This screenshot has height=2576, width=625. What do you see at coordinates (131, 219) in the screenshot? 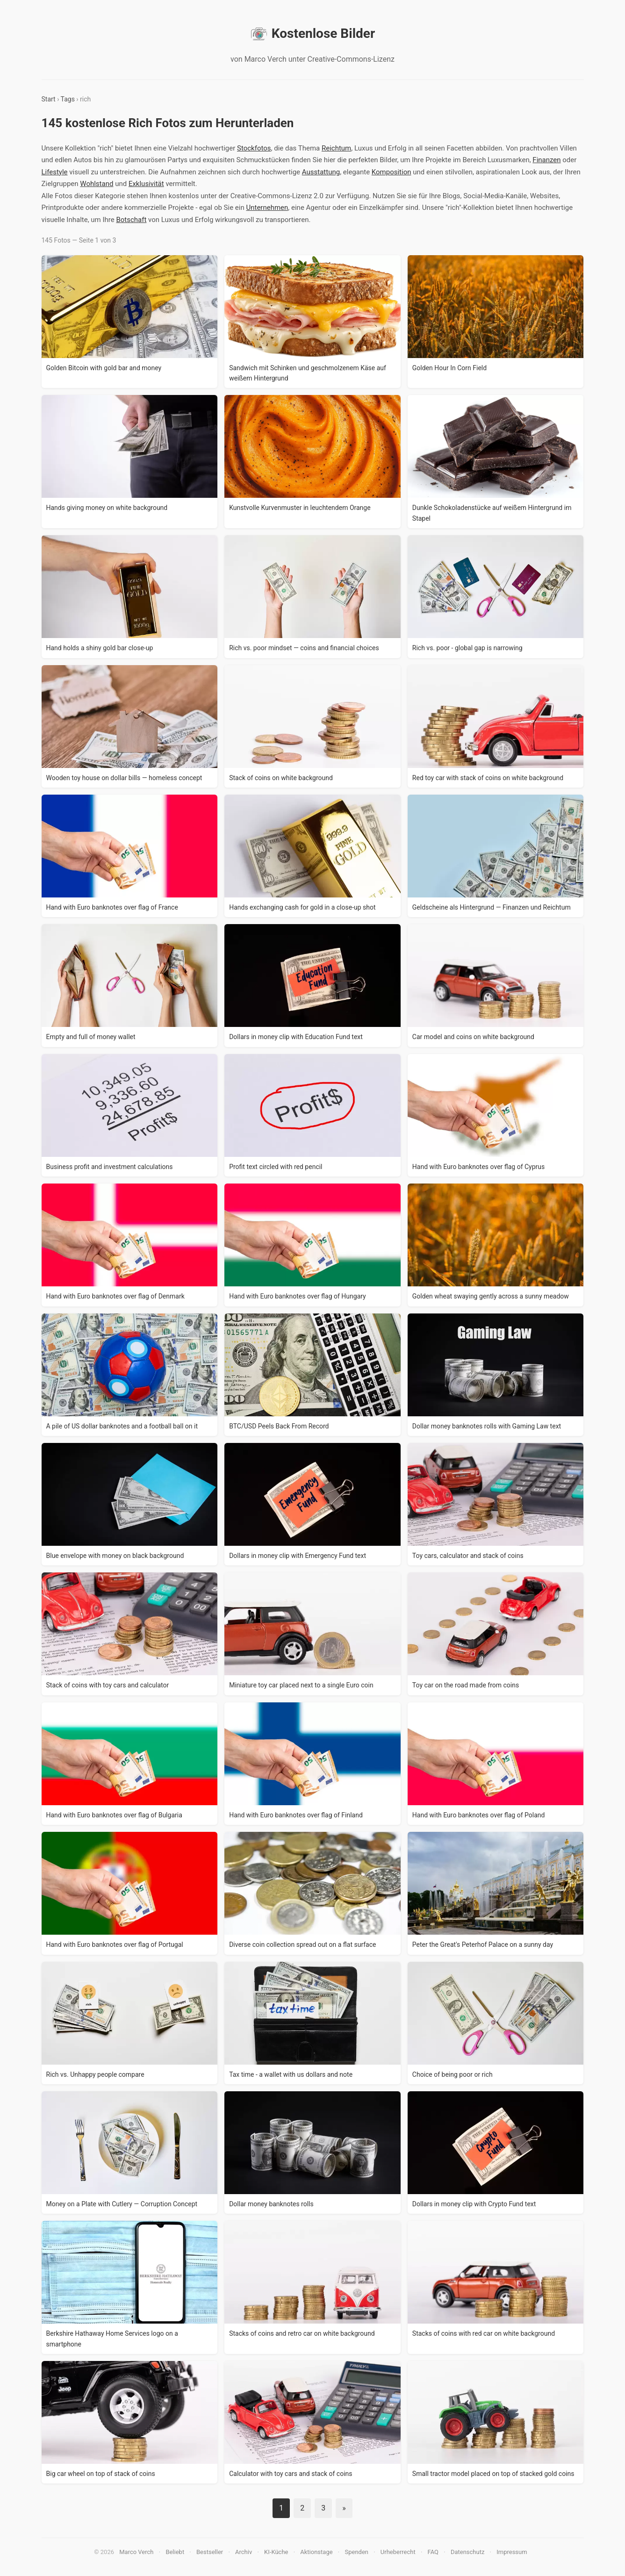
I see `Botschaft` at bounding box center [131, 219].